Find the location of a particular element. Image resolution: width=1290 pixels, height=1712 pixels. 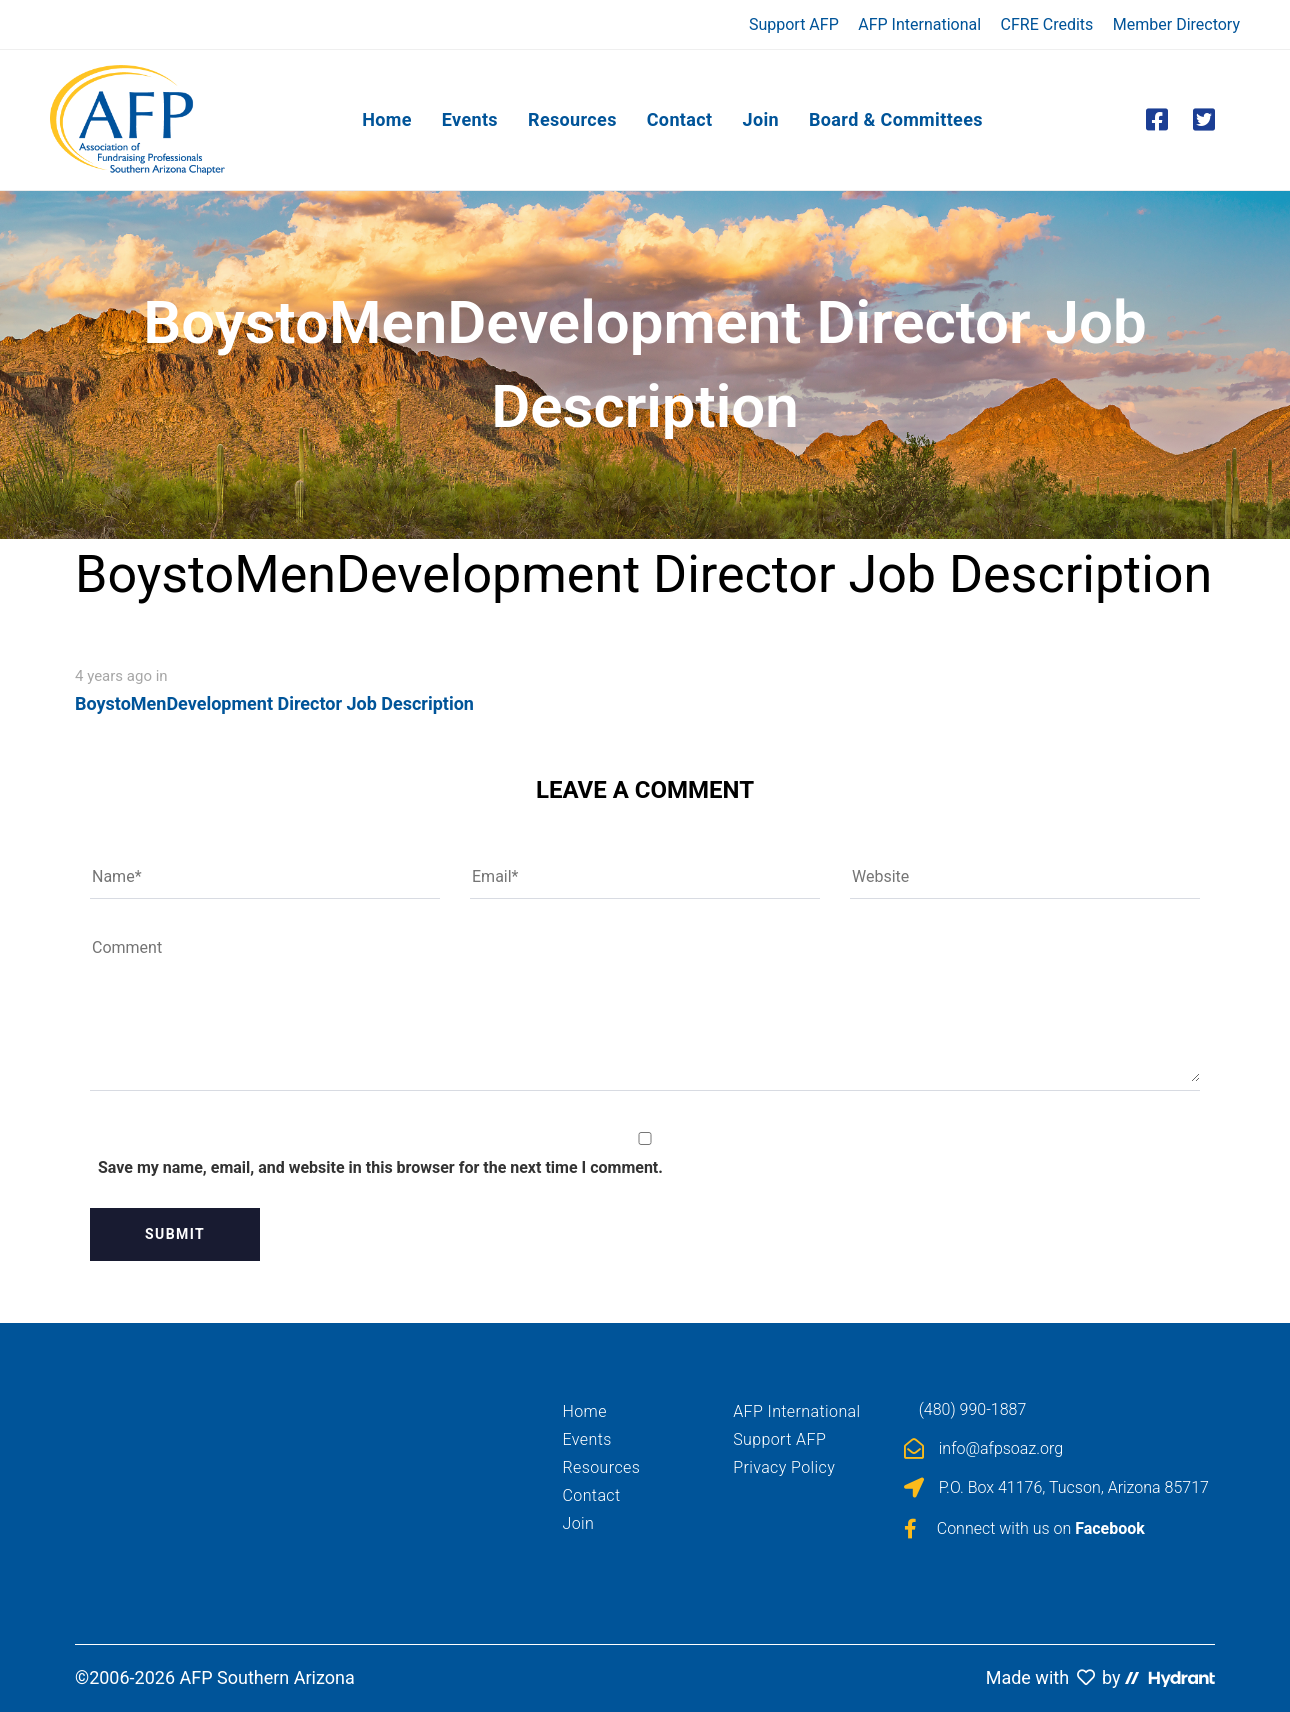

Facebook is located at coordinates (1110, 1528).